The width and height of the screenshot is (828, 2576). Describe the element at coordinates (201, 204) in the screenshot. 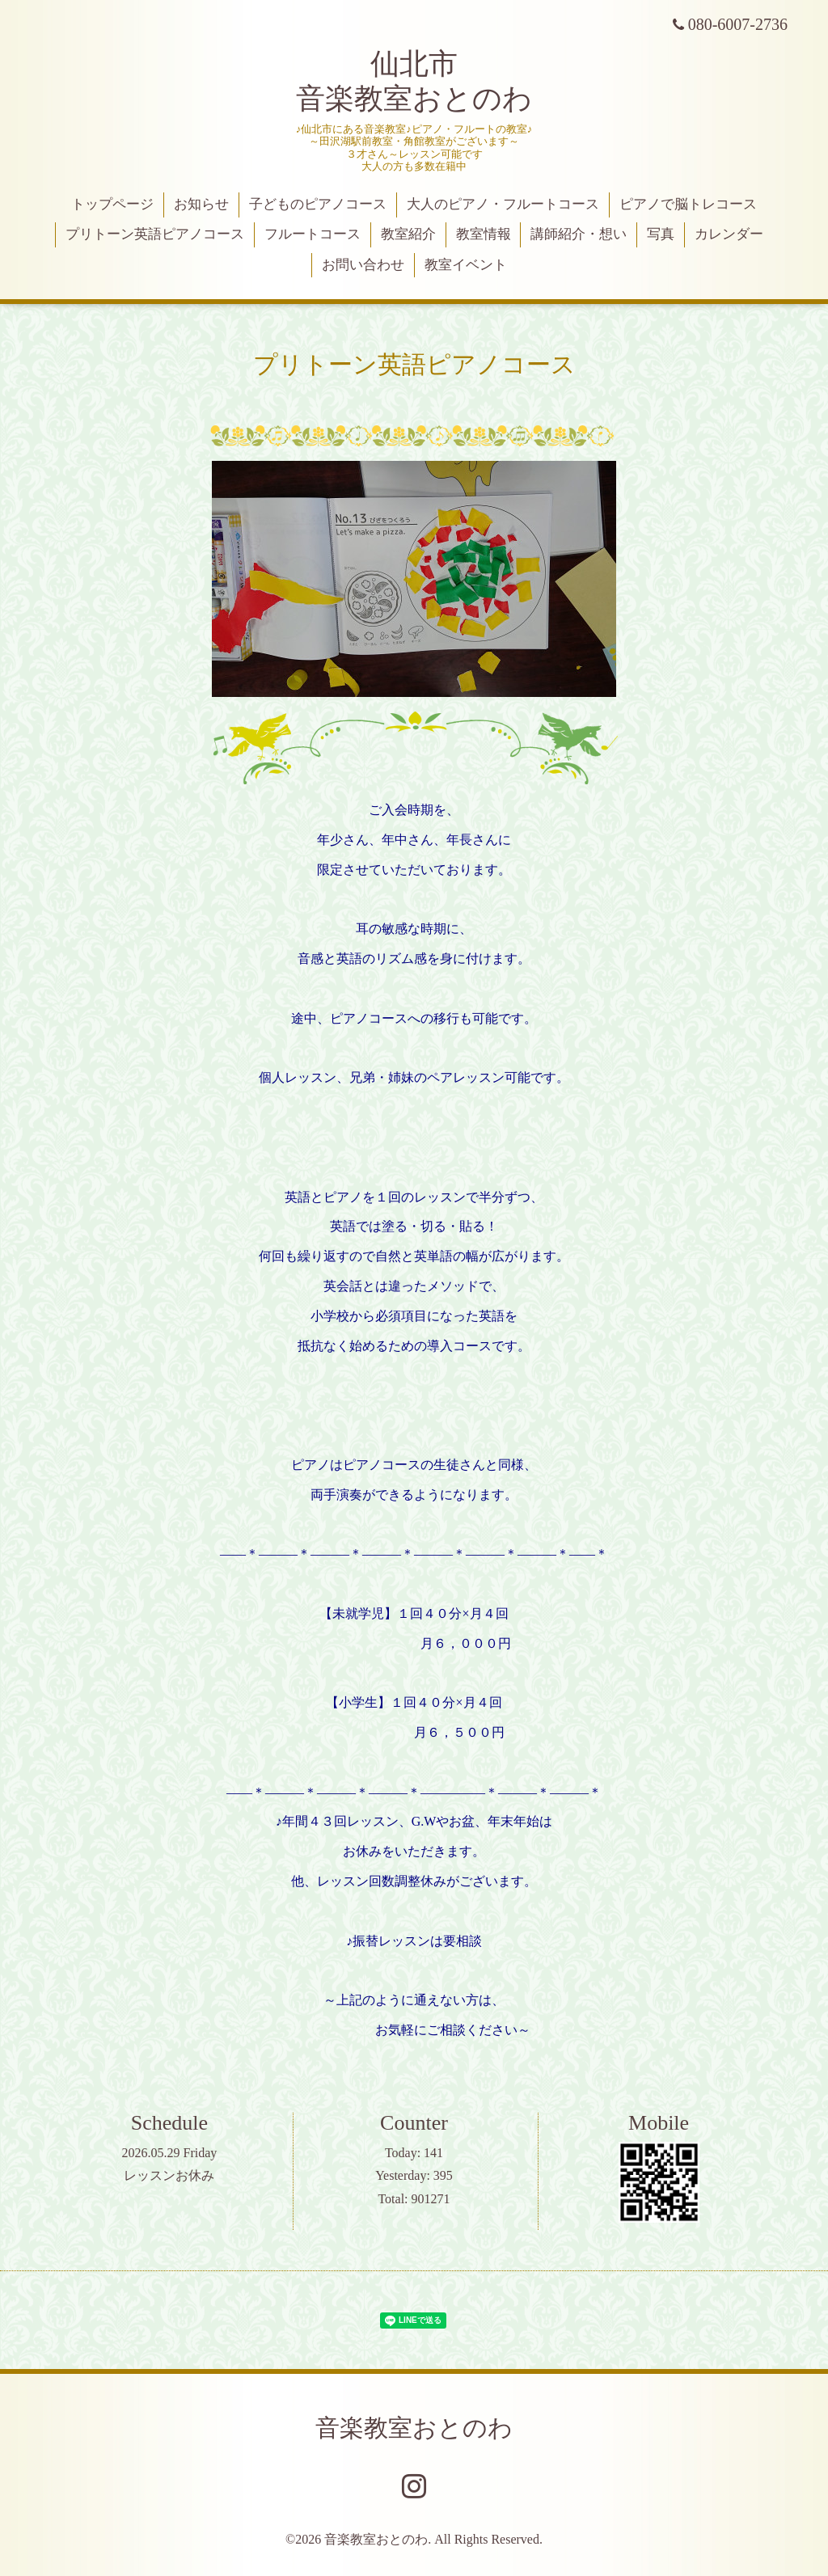

I see `お知らせ` at that location.